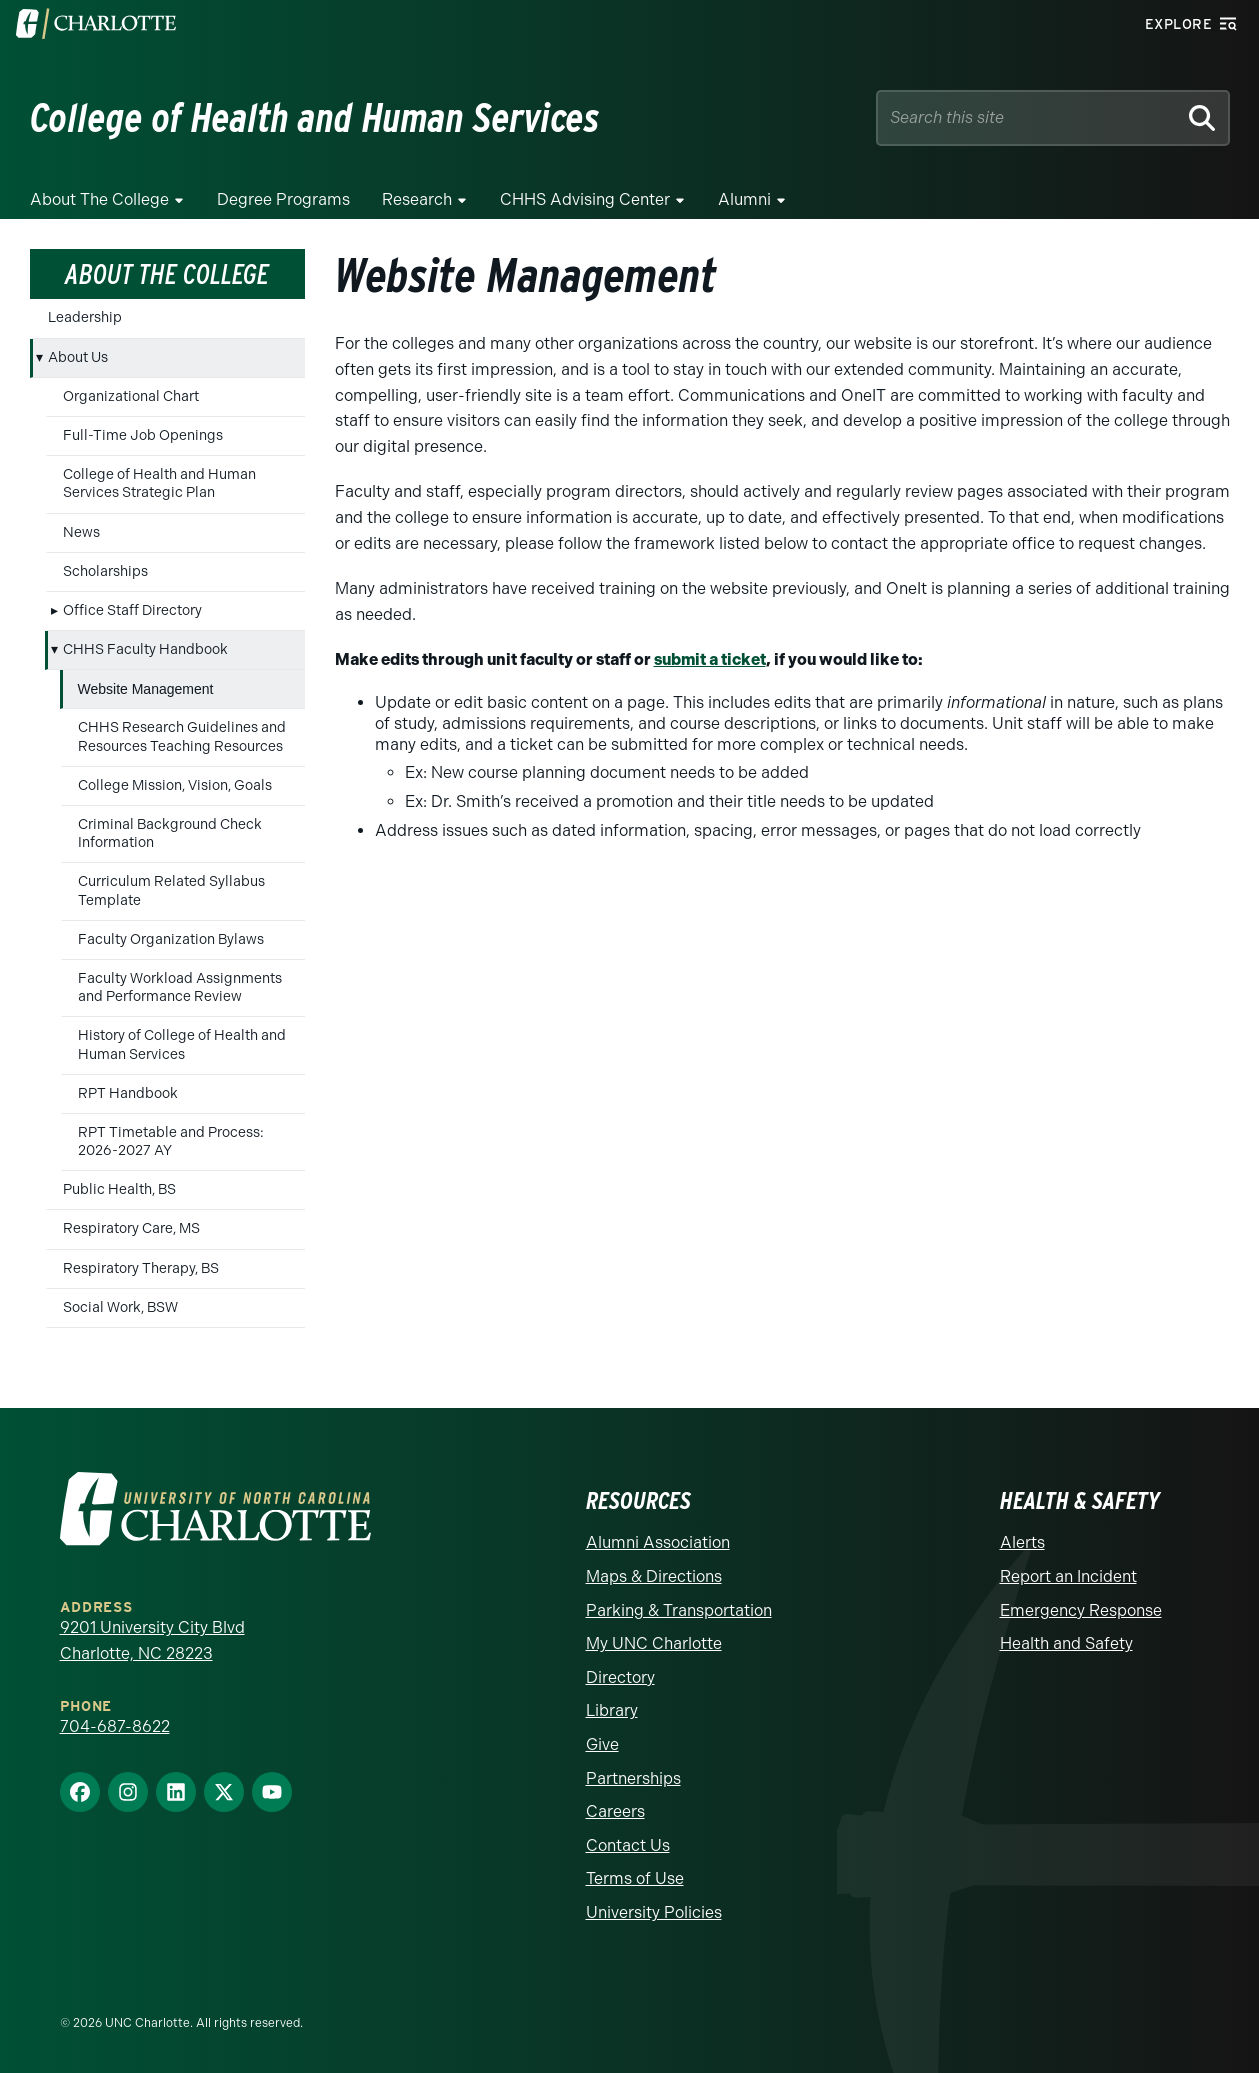 This screenshot has width=1259, height=2073. Describe the element at coordinates (145, 649) in the screenshot. I see `CHHS Faculty Handbook` at that location.